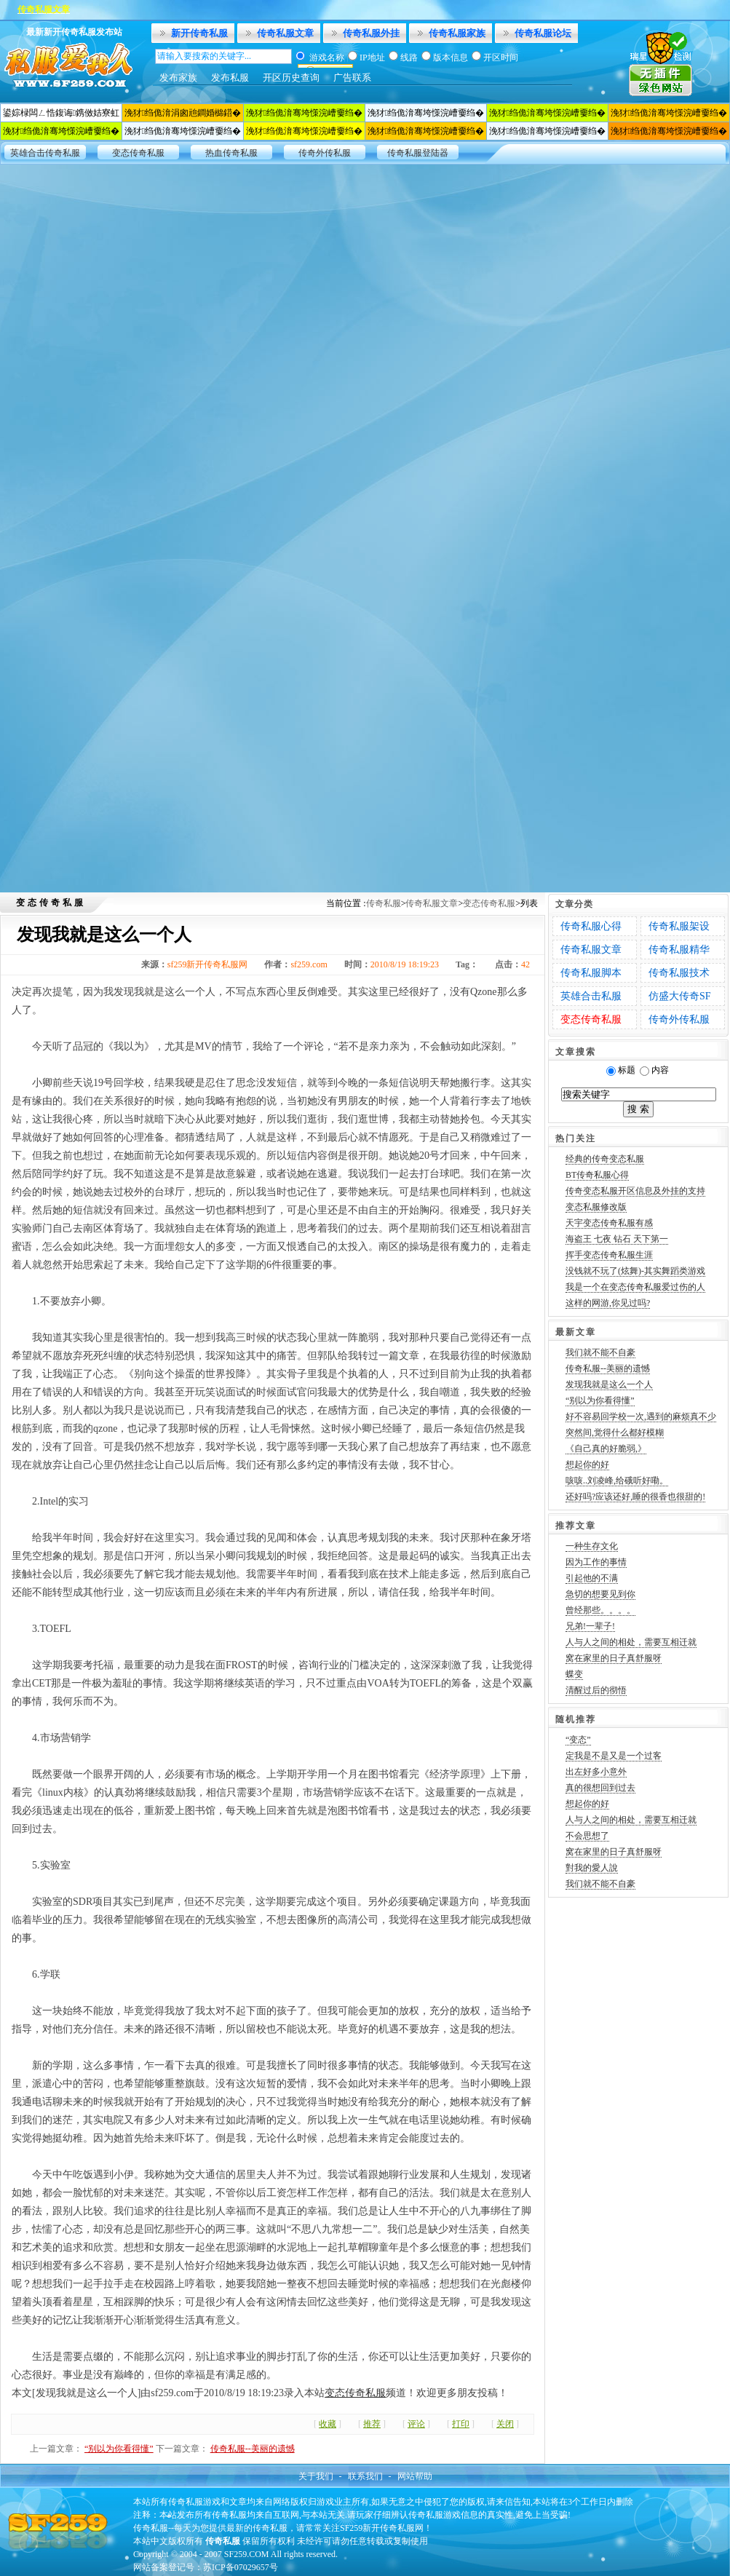 Image resolution: width=730 pixels, height=2576 pixels. Describe the element at coordinates (285, 33) in the screenshot. I see `传奇私服文章` at that location.